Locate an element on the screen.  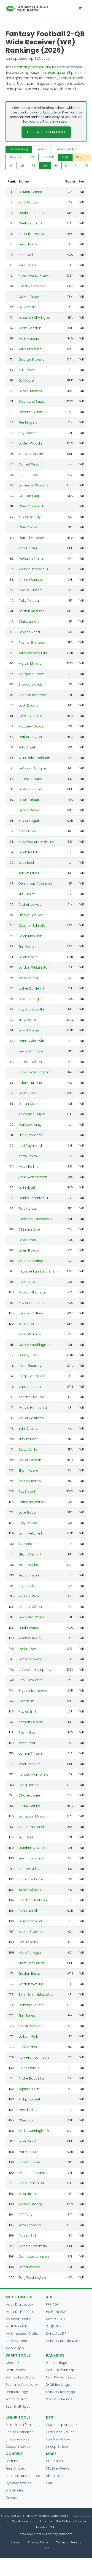
Troy Franklin is located at coordinates (28, 1020).